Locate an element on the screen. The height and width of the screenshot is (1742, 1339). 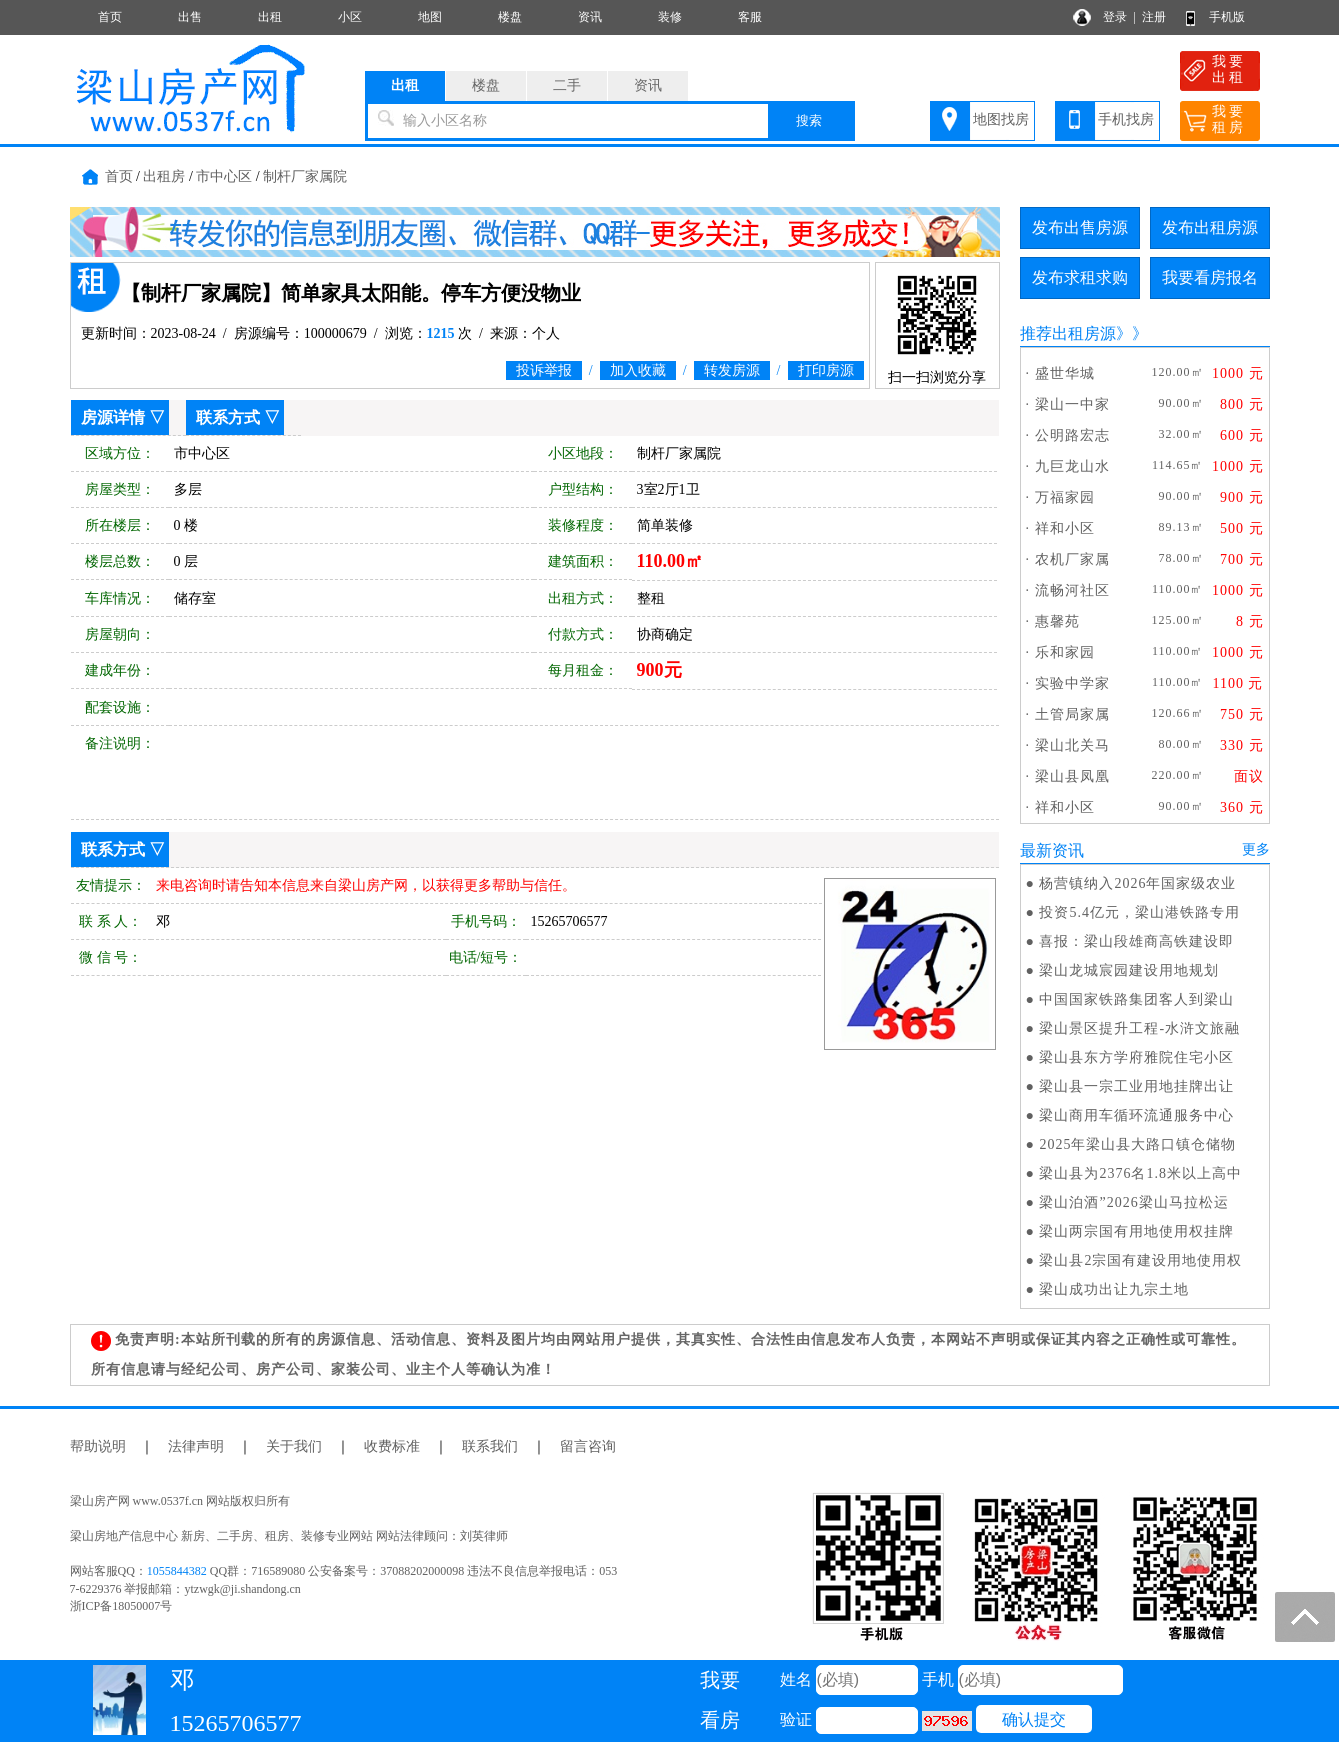
楼盘 is located at coordinates (510, 17).